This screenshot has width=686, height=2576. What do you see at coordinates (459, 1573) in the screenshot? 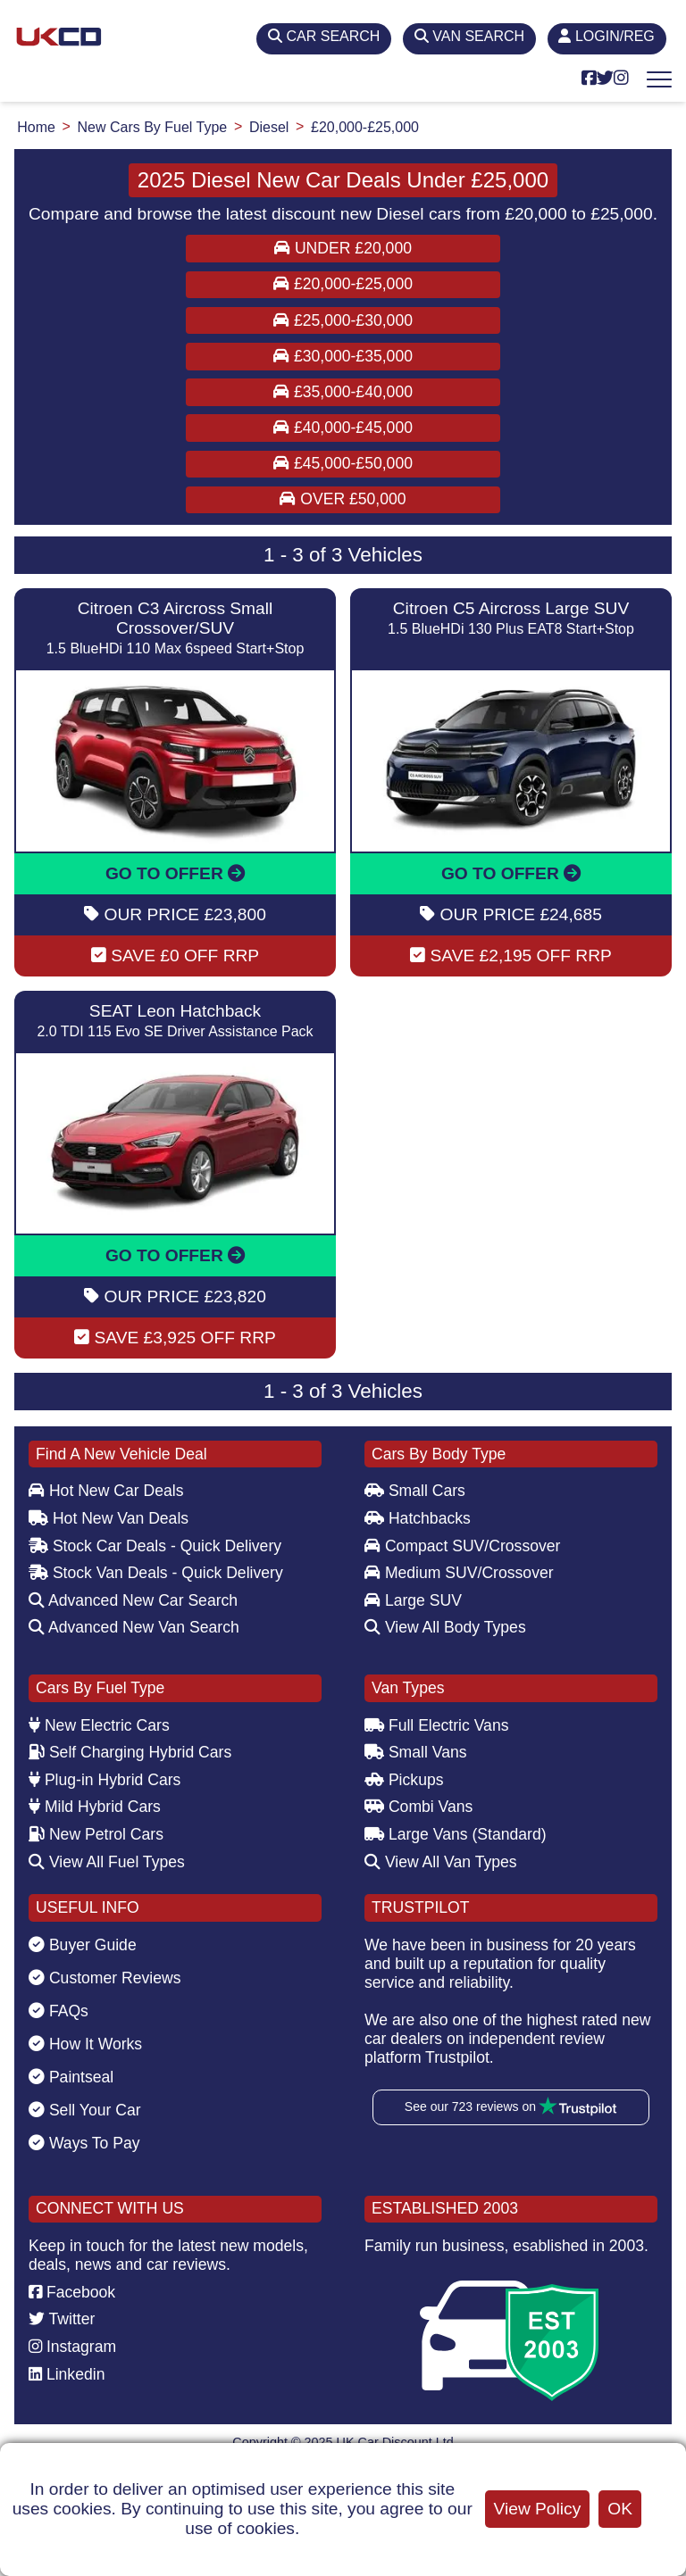
I see `Medium SUV/Crossover` at bounding box center [459, 1573].